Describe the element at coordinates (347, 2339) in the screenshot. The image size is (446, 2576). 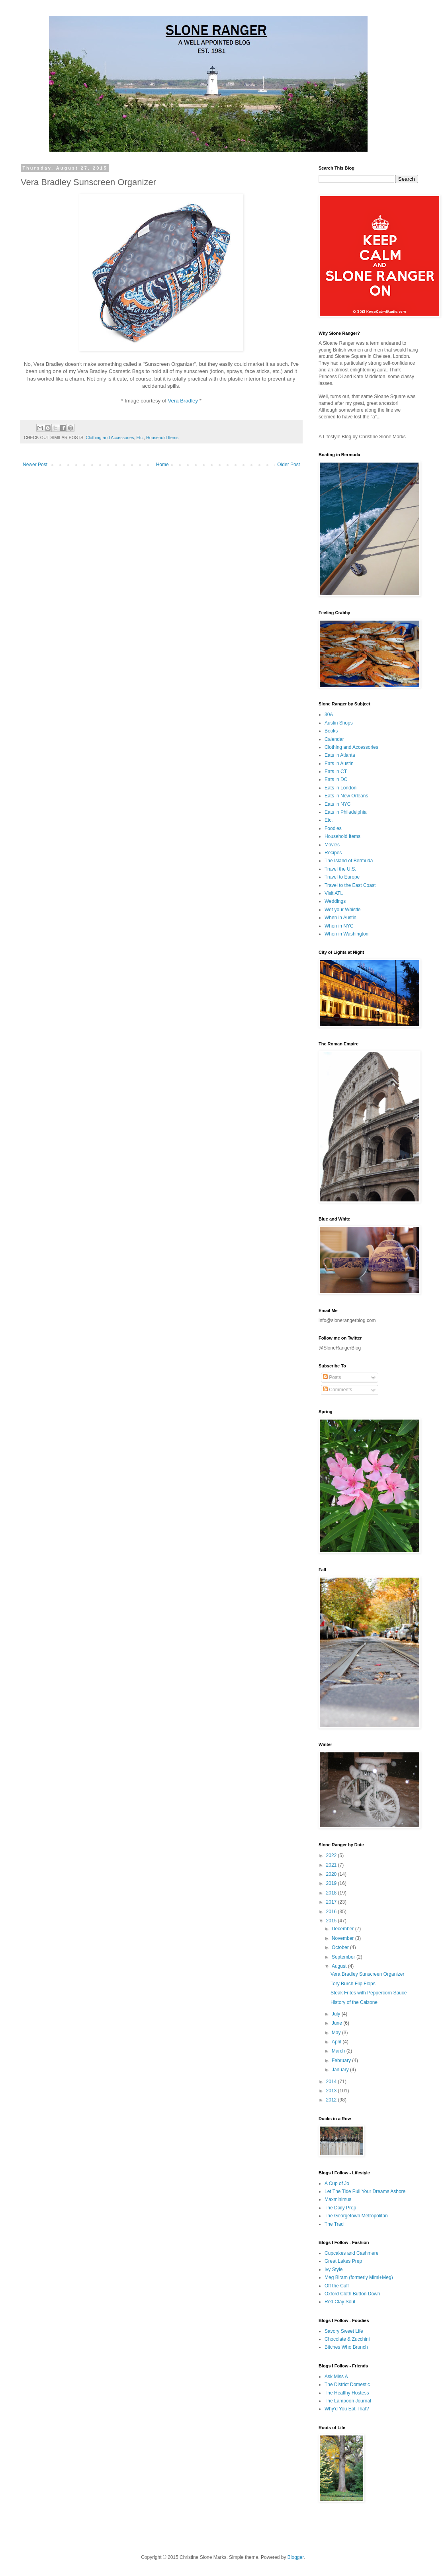
I see `Chocolate & Zucchini` at that location.